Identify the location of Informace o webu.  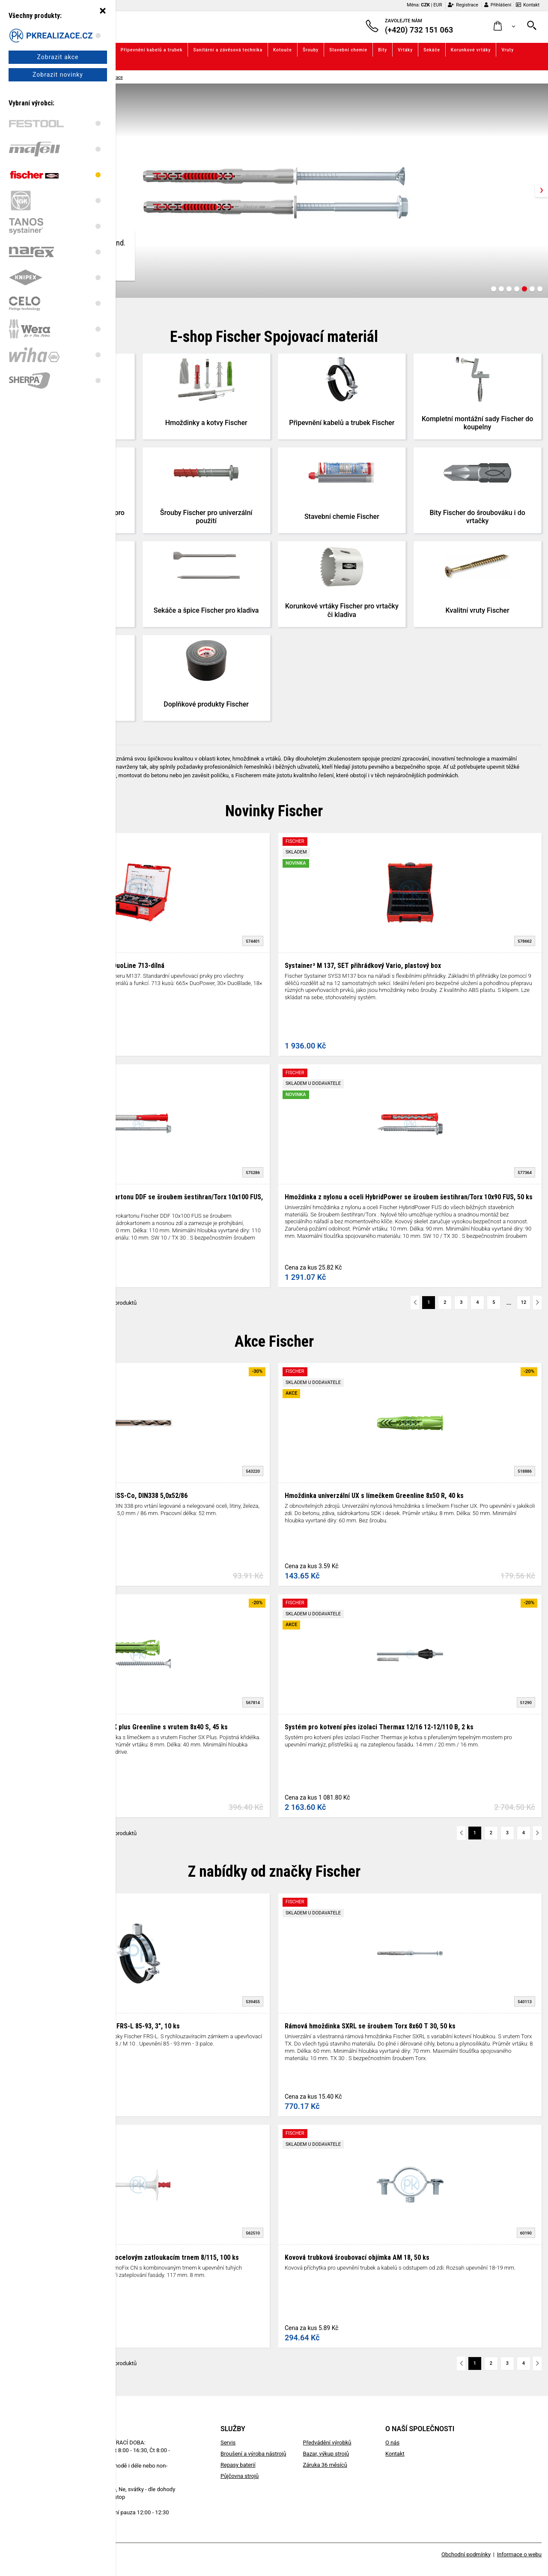
(519, 2554).